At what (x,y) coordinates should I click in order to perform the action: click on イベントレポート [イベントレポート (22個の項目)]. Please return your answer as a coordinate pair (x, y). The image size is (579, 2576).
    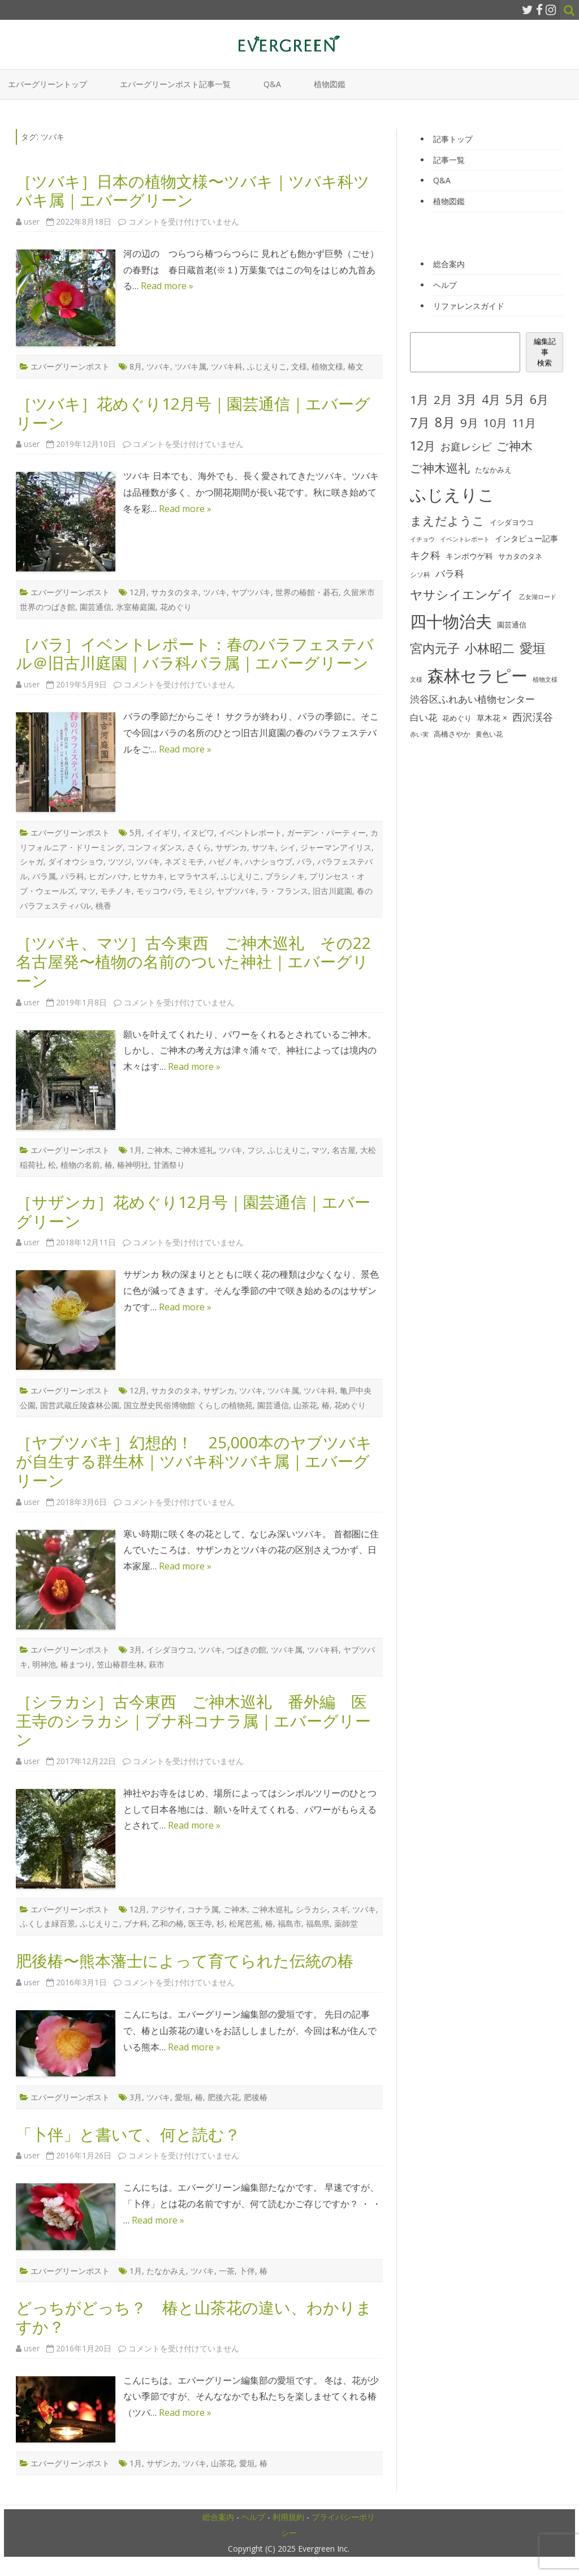
    Looking at the image, I should click on (465, 539).